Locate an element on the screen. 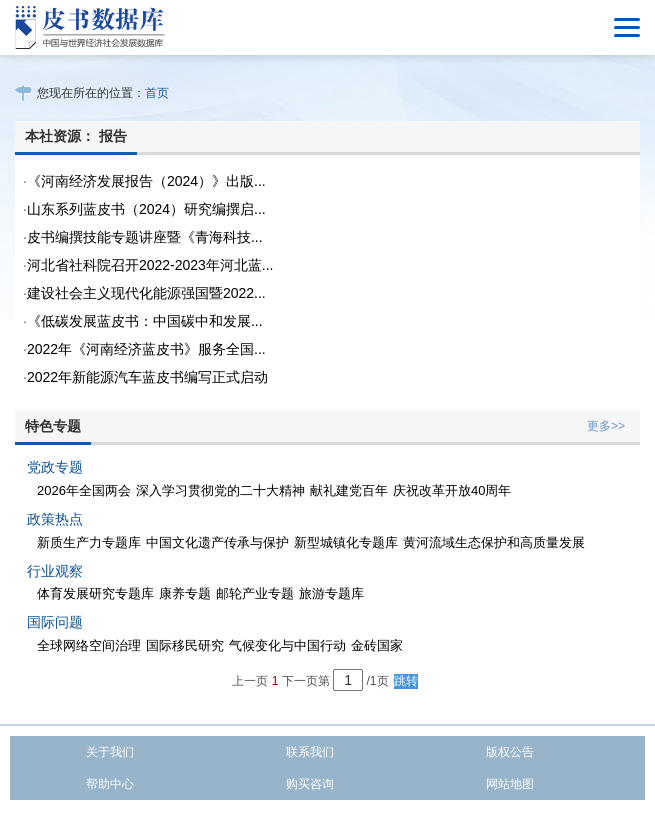 The width and height of the screenshot is (655, 820). 金砖国家 is located at coordinates (377, 645).